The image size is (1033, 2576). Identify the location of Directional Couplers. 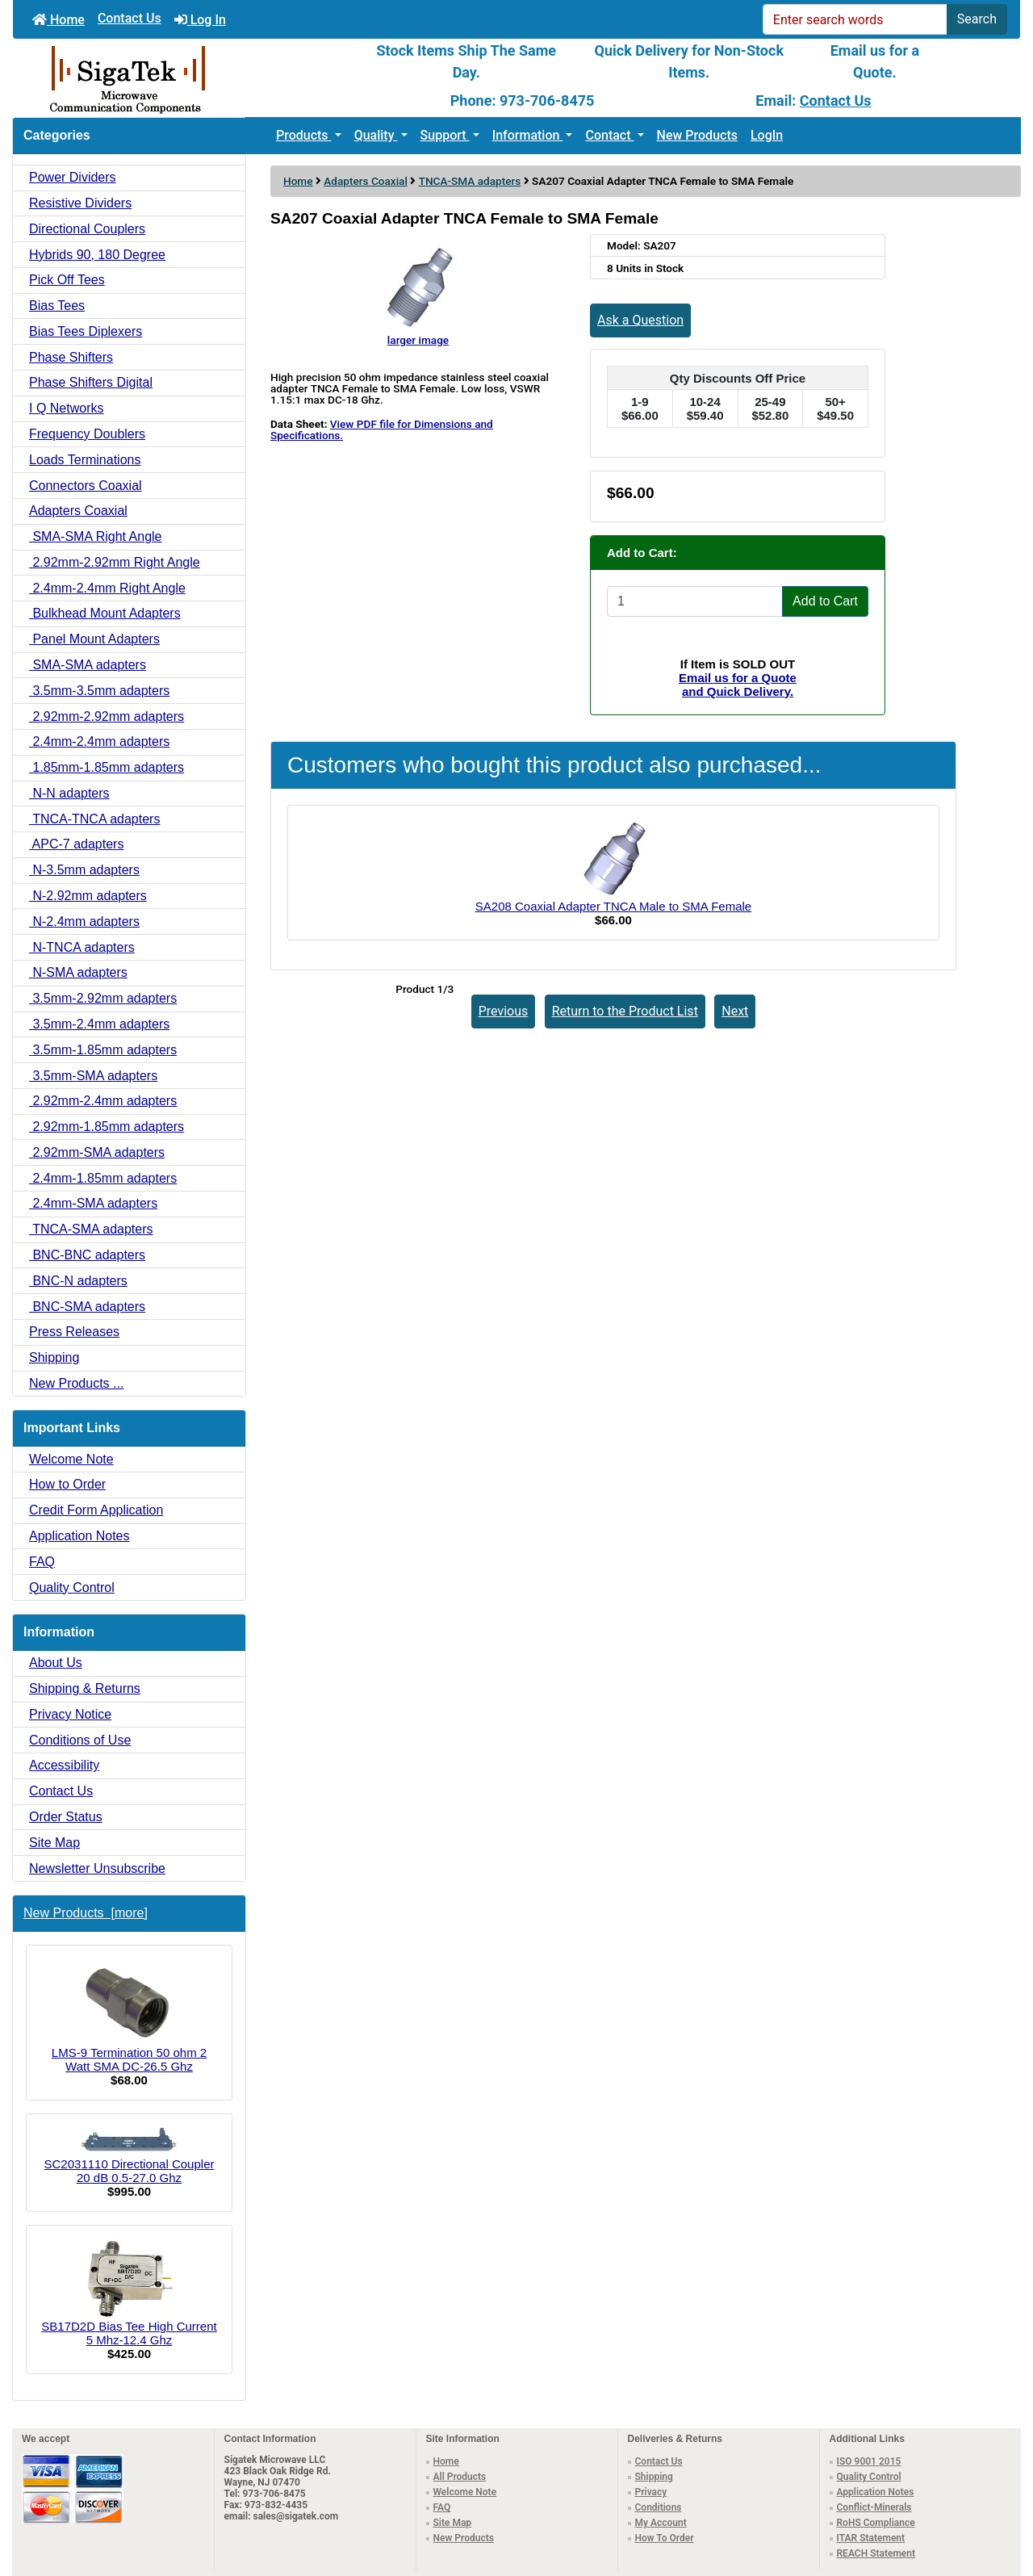
(87, 229).